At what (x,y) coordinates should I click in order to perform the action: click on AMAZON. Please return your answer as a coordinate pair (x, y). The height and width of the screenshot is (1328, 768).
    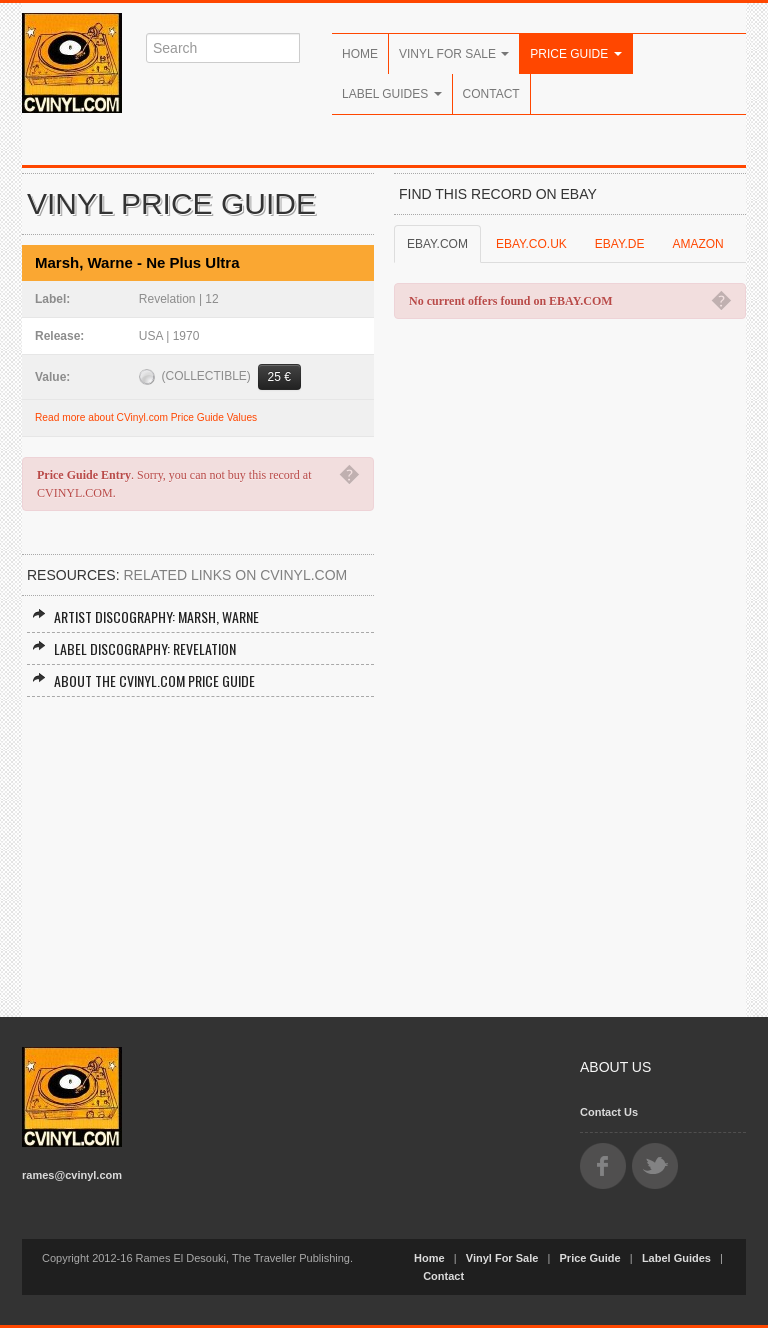
    Looking at the image, I should click on (697, 244).